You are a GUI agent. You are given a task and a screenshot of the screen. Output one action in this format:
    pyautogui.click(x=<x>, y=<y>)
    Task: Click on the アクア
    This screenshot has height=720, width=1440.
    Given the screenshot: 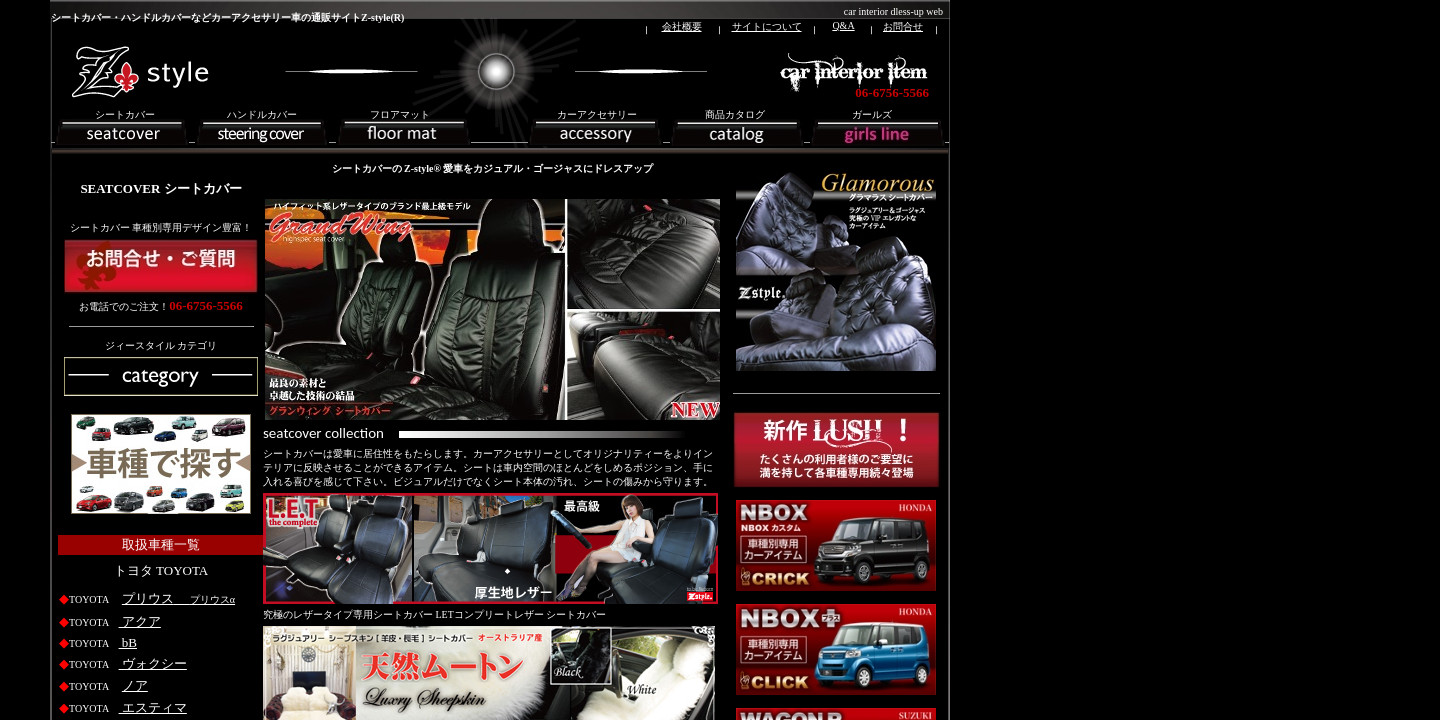 What is the action you would take?
    pyautogui.click(x=140, y=621)
    